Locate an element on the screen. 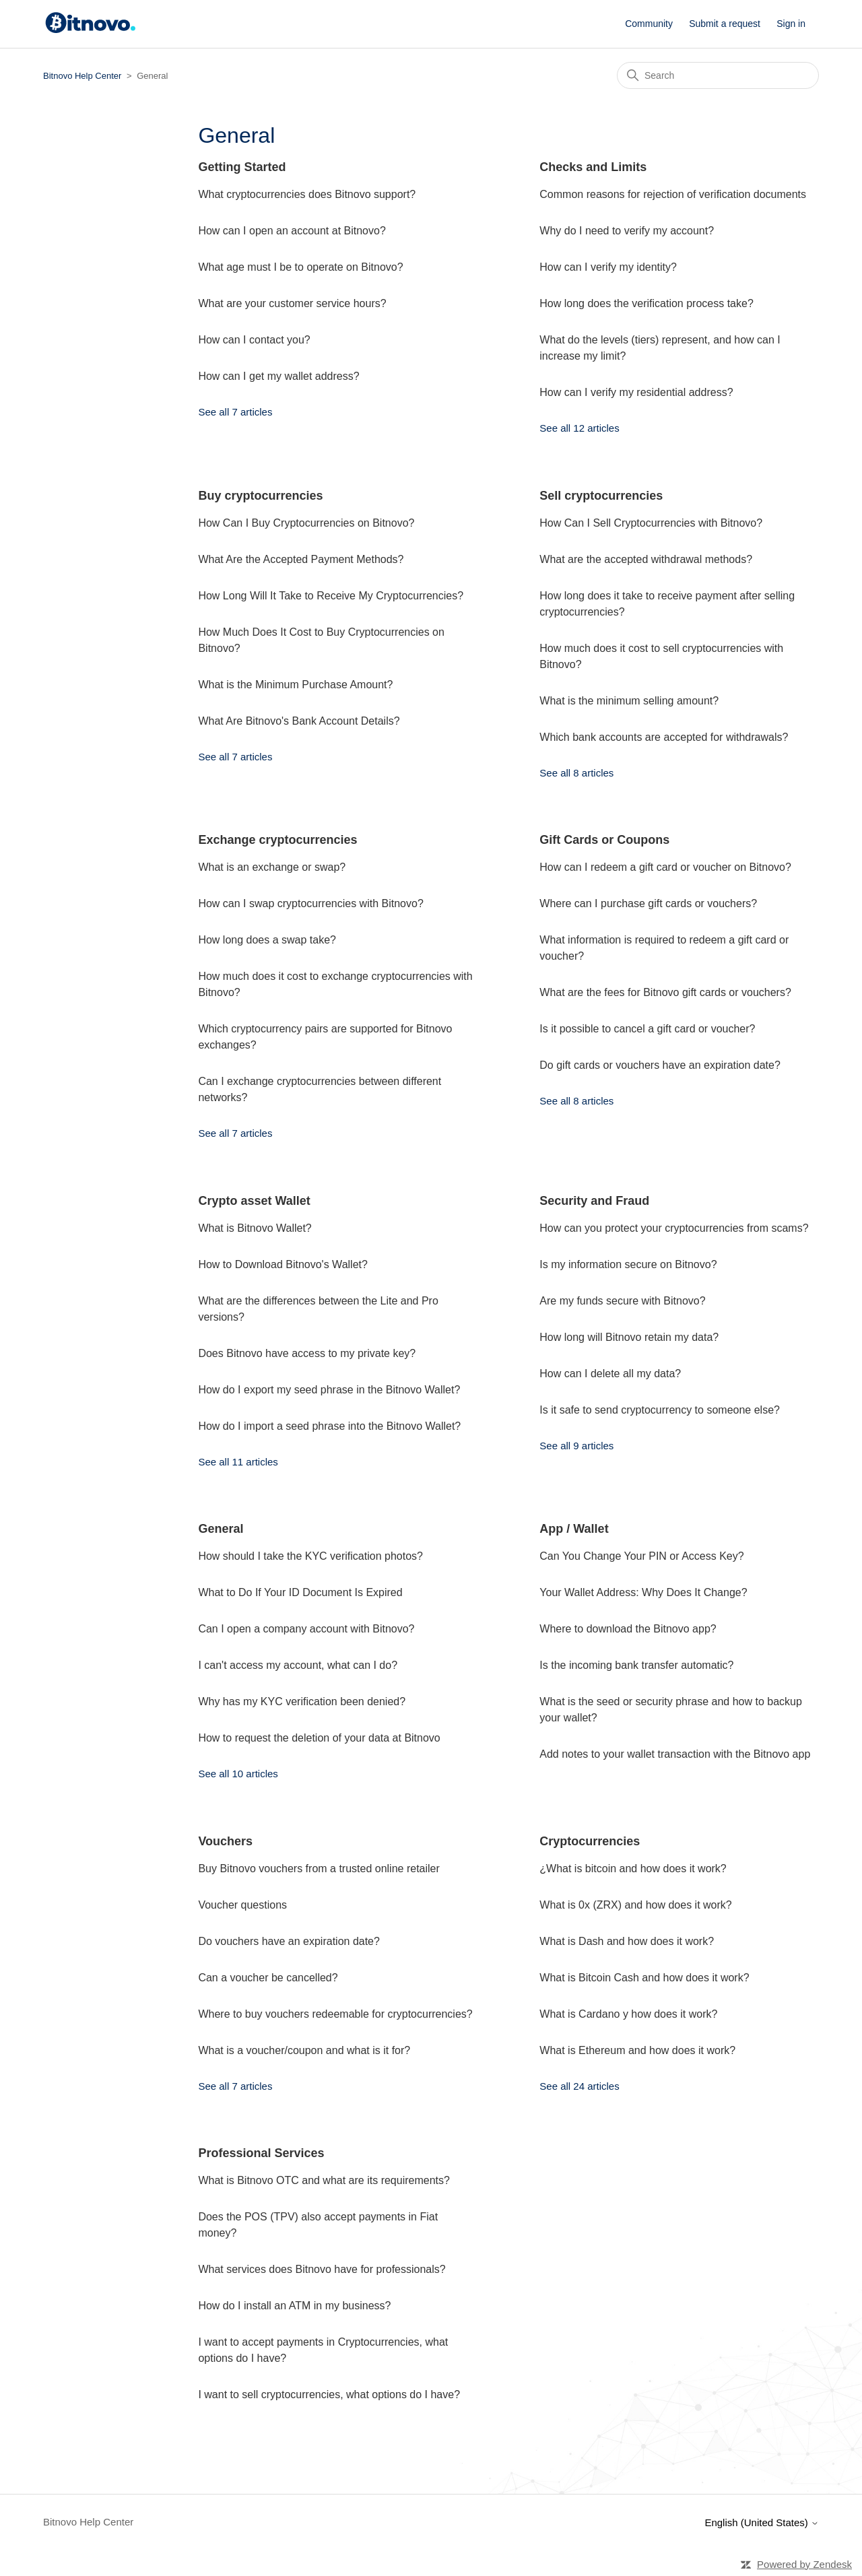 The width and height of the screenshot is (862, 2576). How Can I Sell Cryptocurrencies with Bitnovo? is located at coordinates (650, 523).